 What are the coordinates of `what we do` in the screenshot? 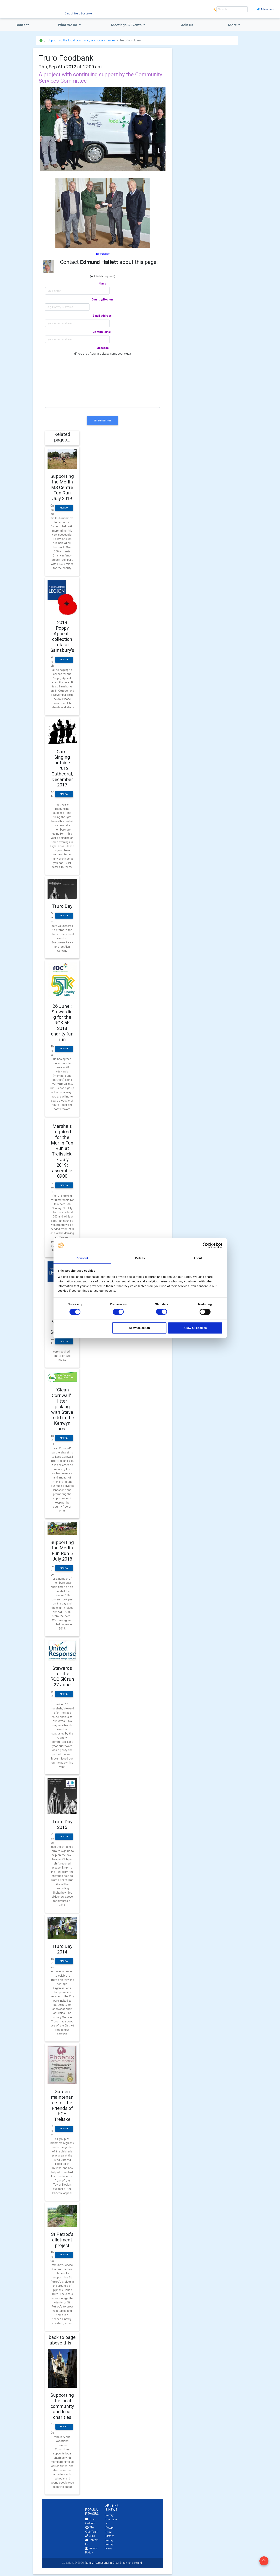 It's located at (68, 25).